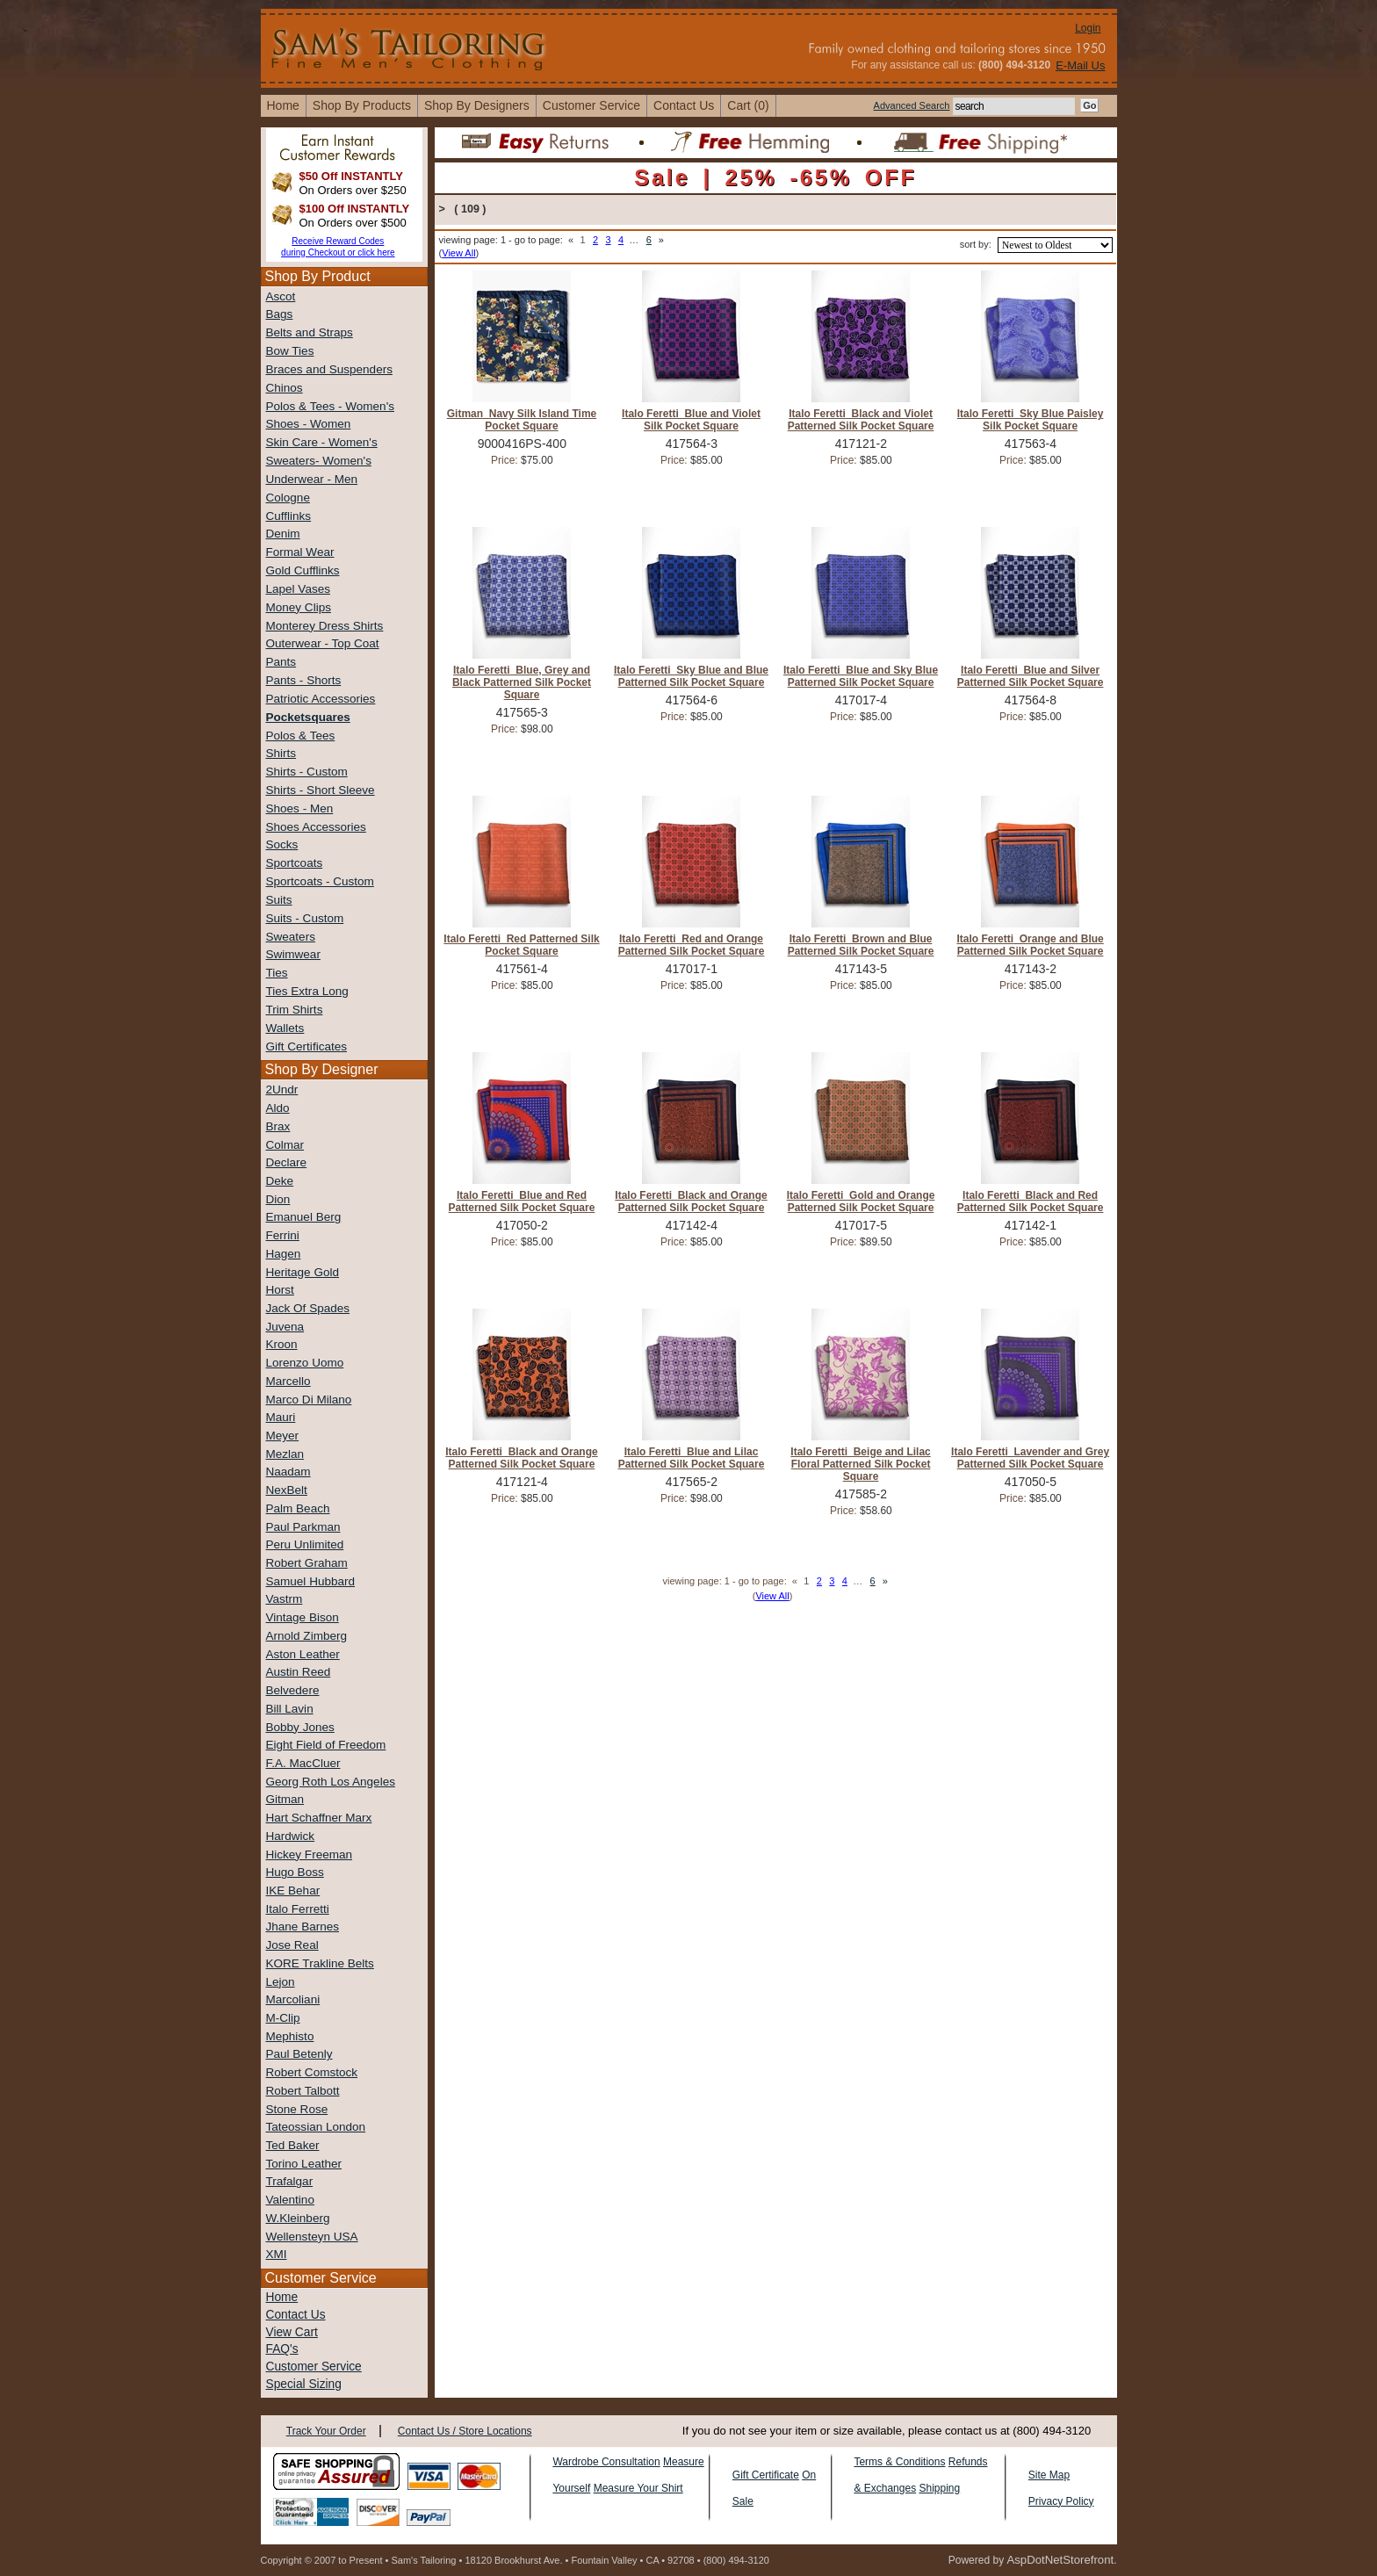 The height and width of the screenshot is (2576, 1377). I want to click on Peru Unlimited, so click(305, 1544).